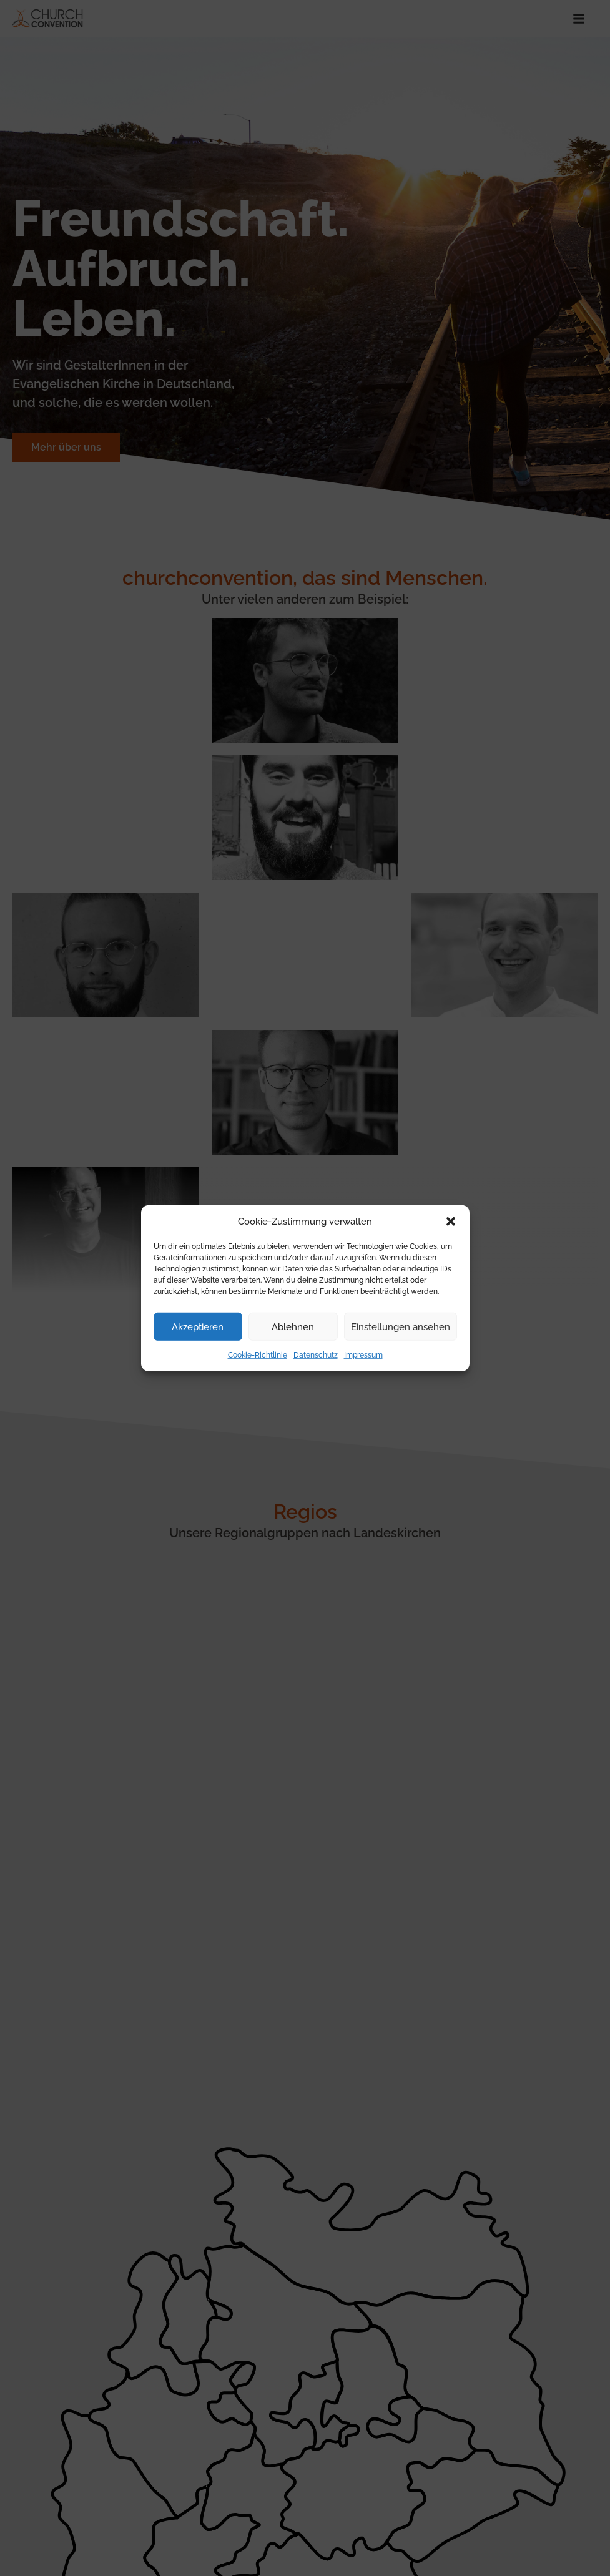 This screenshot has width=610, height=2576. What do you see at coordinates (363, 1355) in the screenshot?
I see `Impressum` at bounding box center [363, 1355].